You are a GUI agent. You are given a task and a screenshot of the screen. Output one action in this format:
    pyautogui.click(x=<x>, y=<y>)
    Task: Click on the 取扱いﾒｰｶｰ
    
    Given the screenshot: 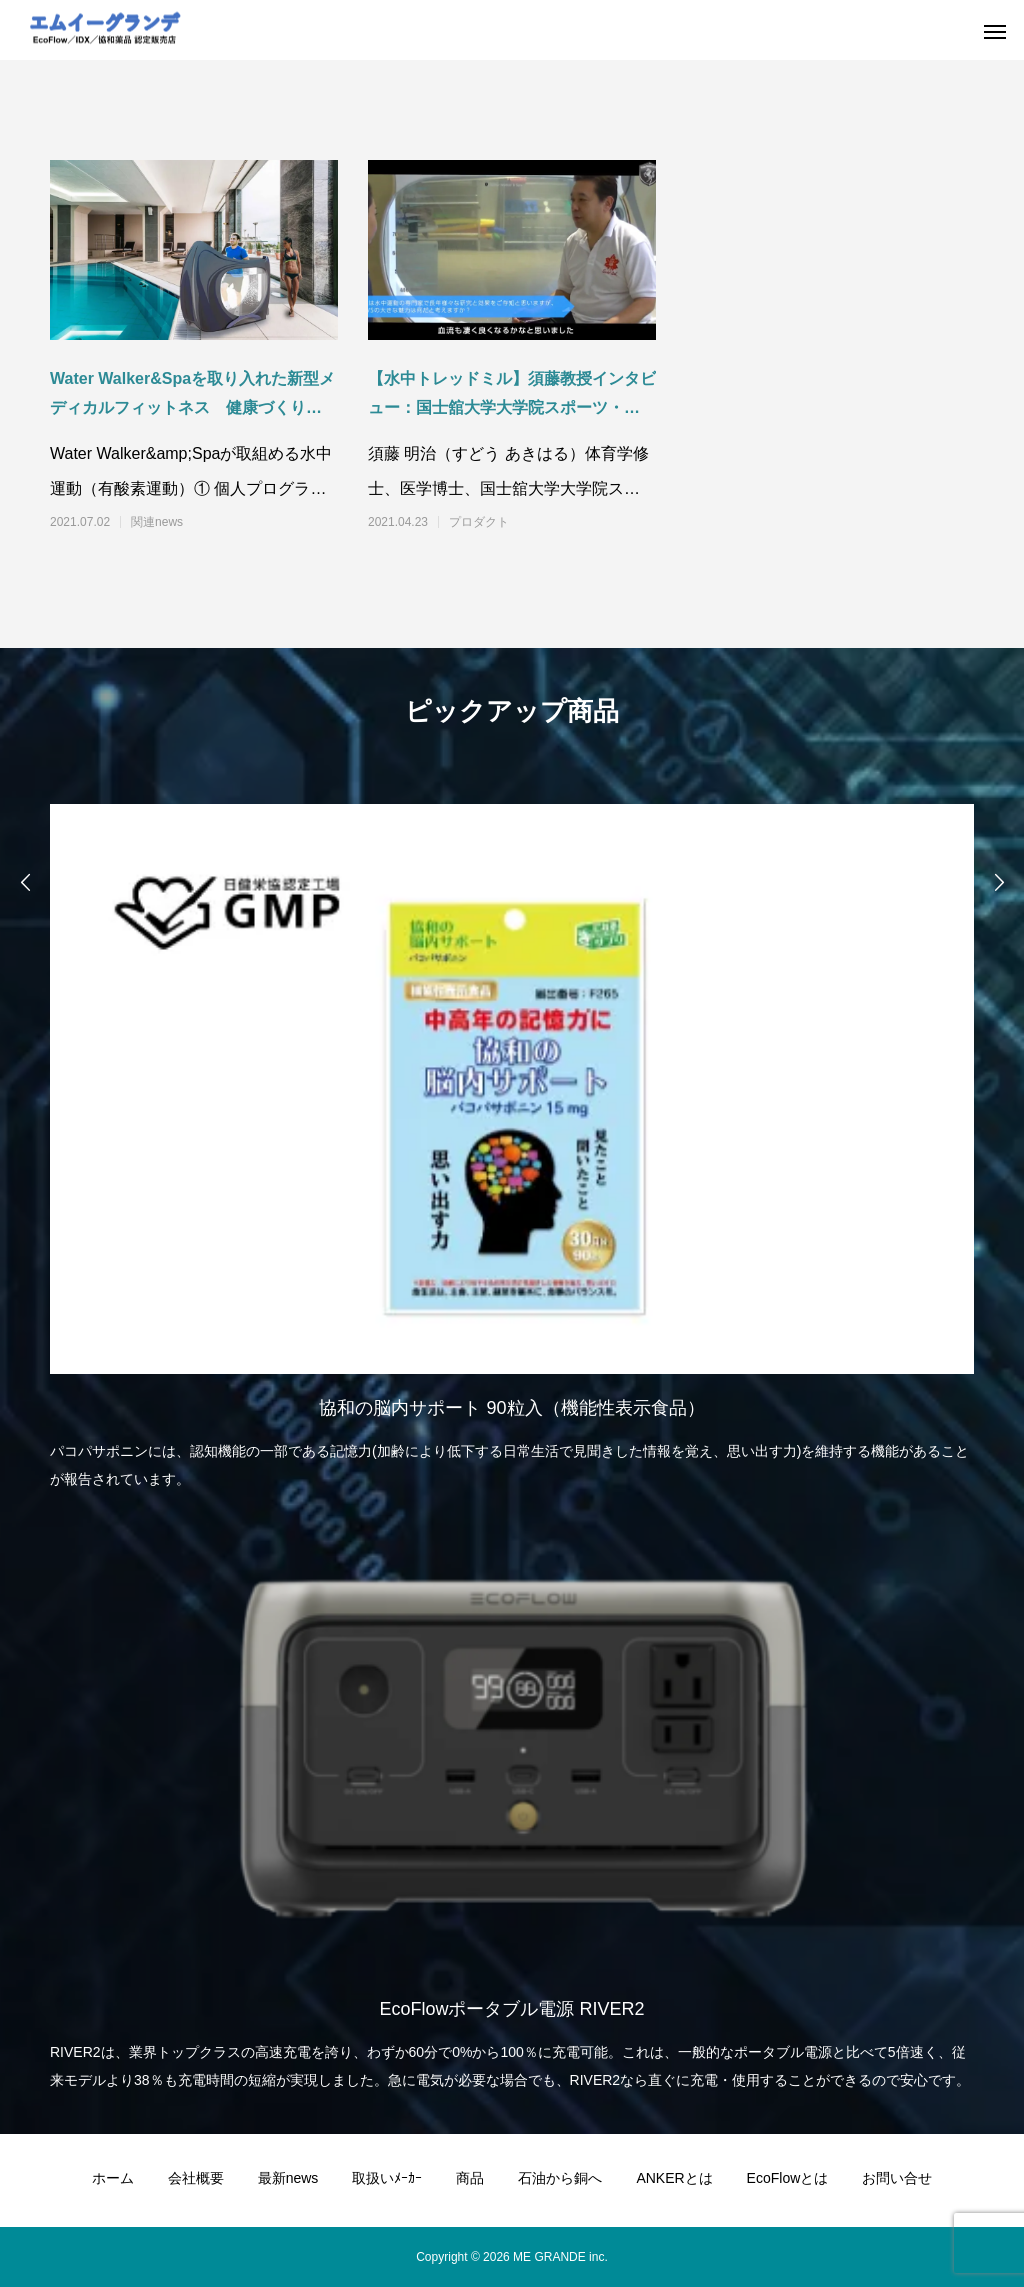 What is the action you would take?
    pyautogui.click(x=387, y=2178)
    